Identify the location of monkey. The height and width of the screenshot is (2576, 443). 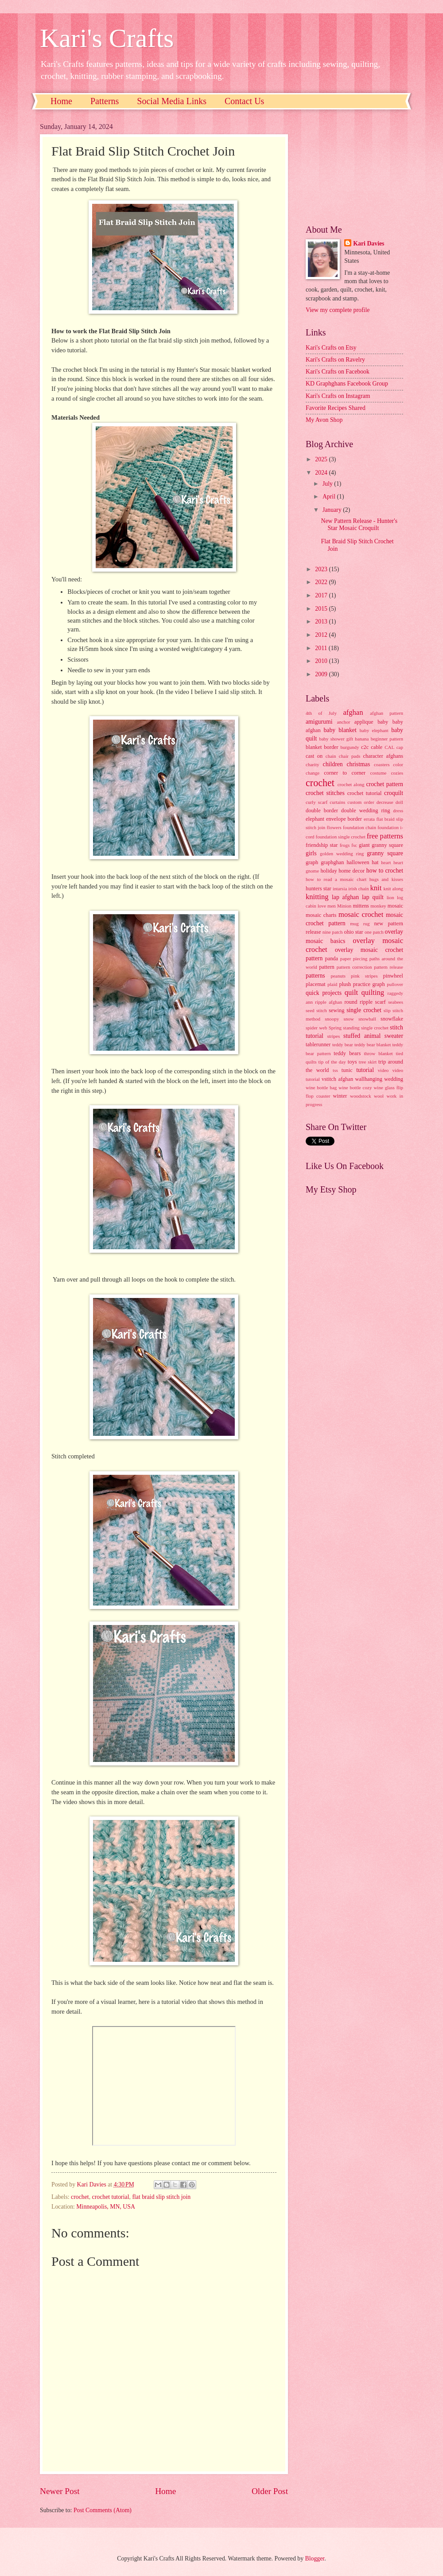
(378, 905).